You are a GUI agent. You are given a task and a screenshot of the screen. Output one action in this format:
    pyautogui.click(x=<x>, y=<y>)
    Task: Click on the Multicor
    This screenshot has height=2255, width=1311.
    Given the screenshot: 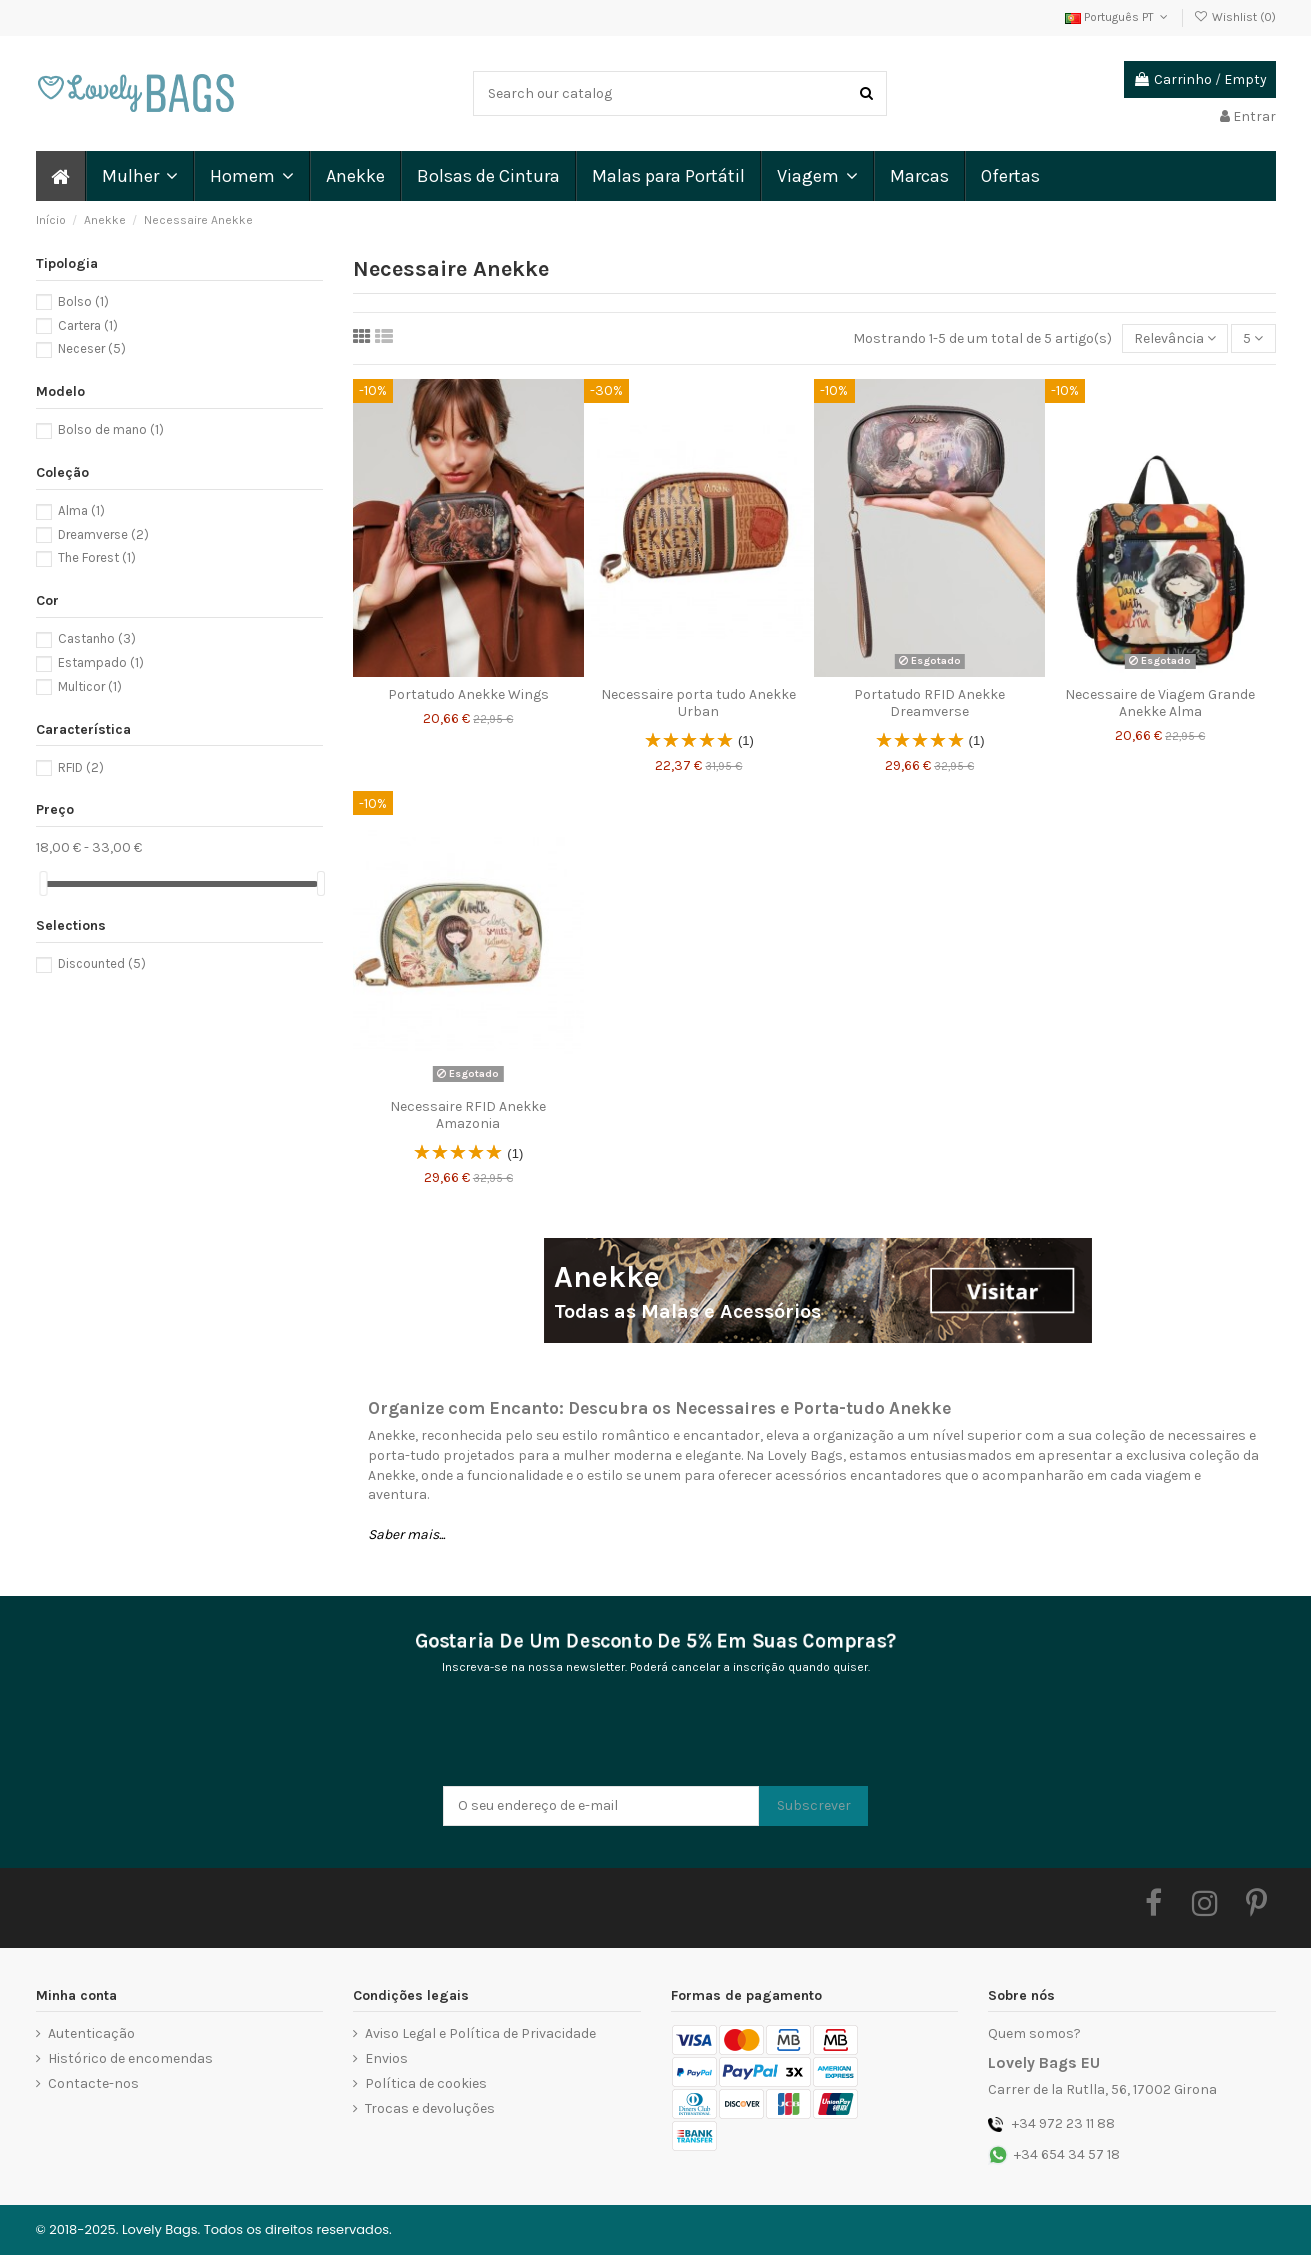 What is the action you would take?
    pyautogui.click(x=90, y=686)
    